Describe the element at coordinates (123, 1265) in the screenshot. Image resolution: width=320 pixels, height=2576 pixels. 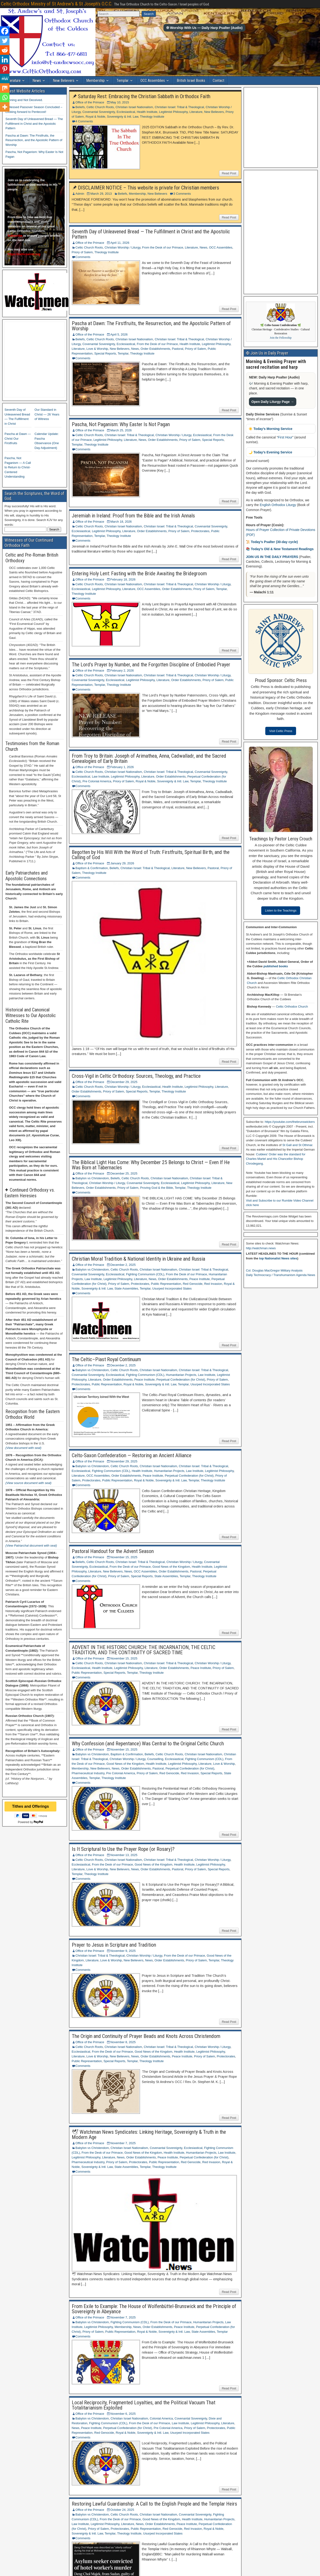
I see `December 2, 2025` at that location.